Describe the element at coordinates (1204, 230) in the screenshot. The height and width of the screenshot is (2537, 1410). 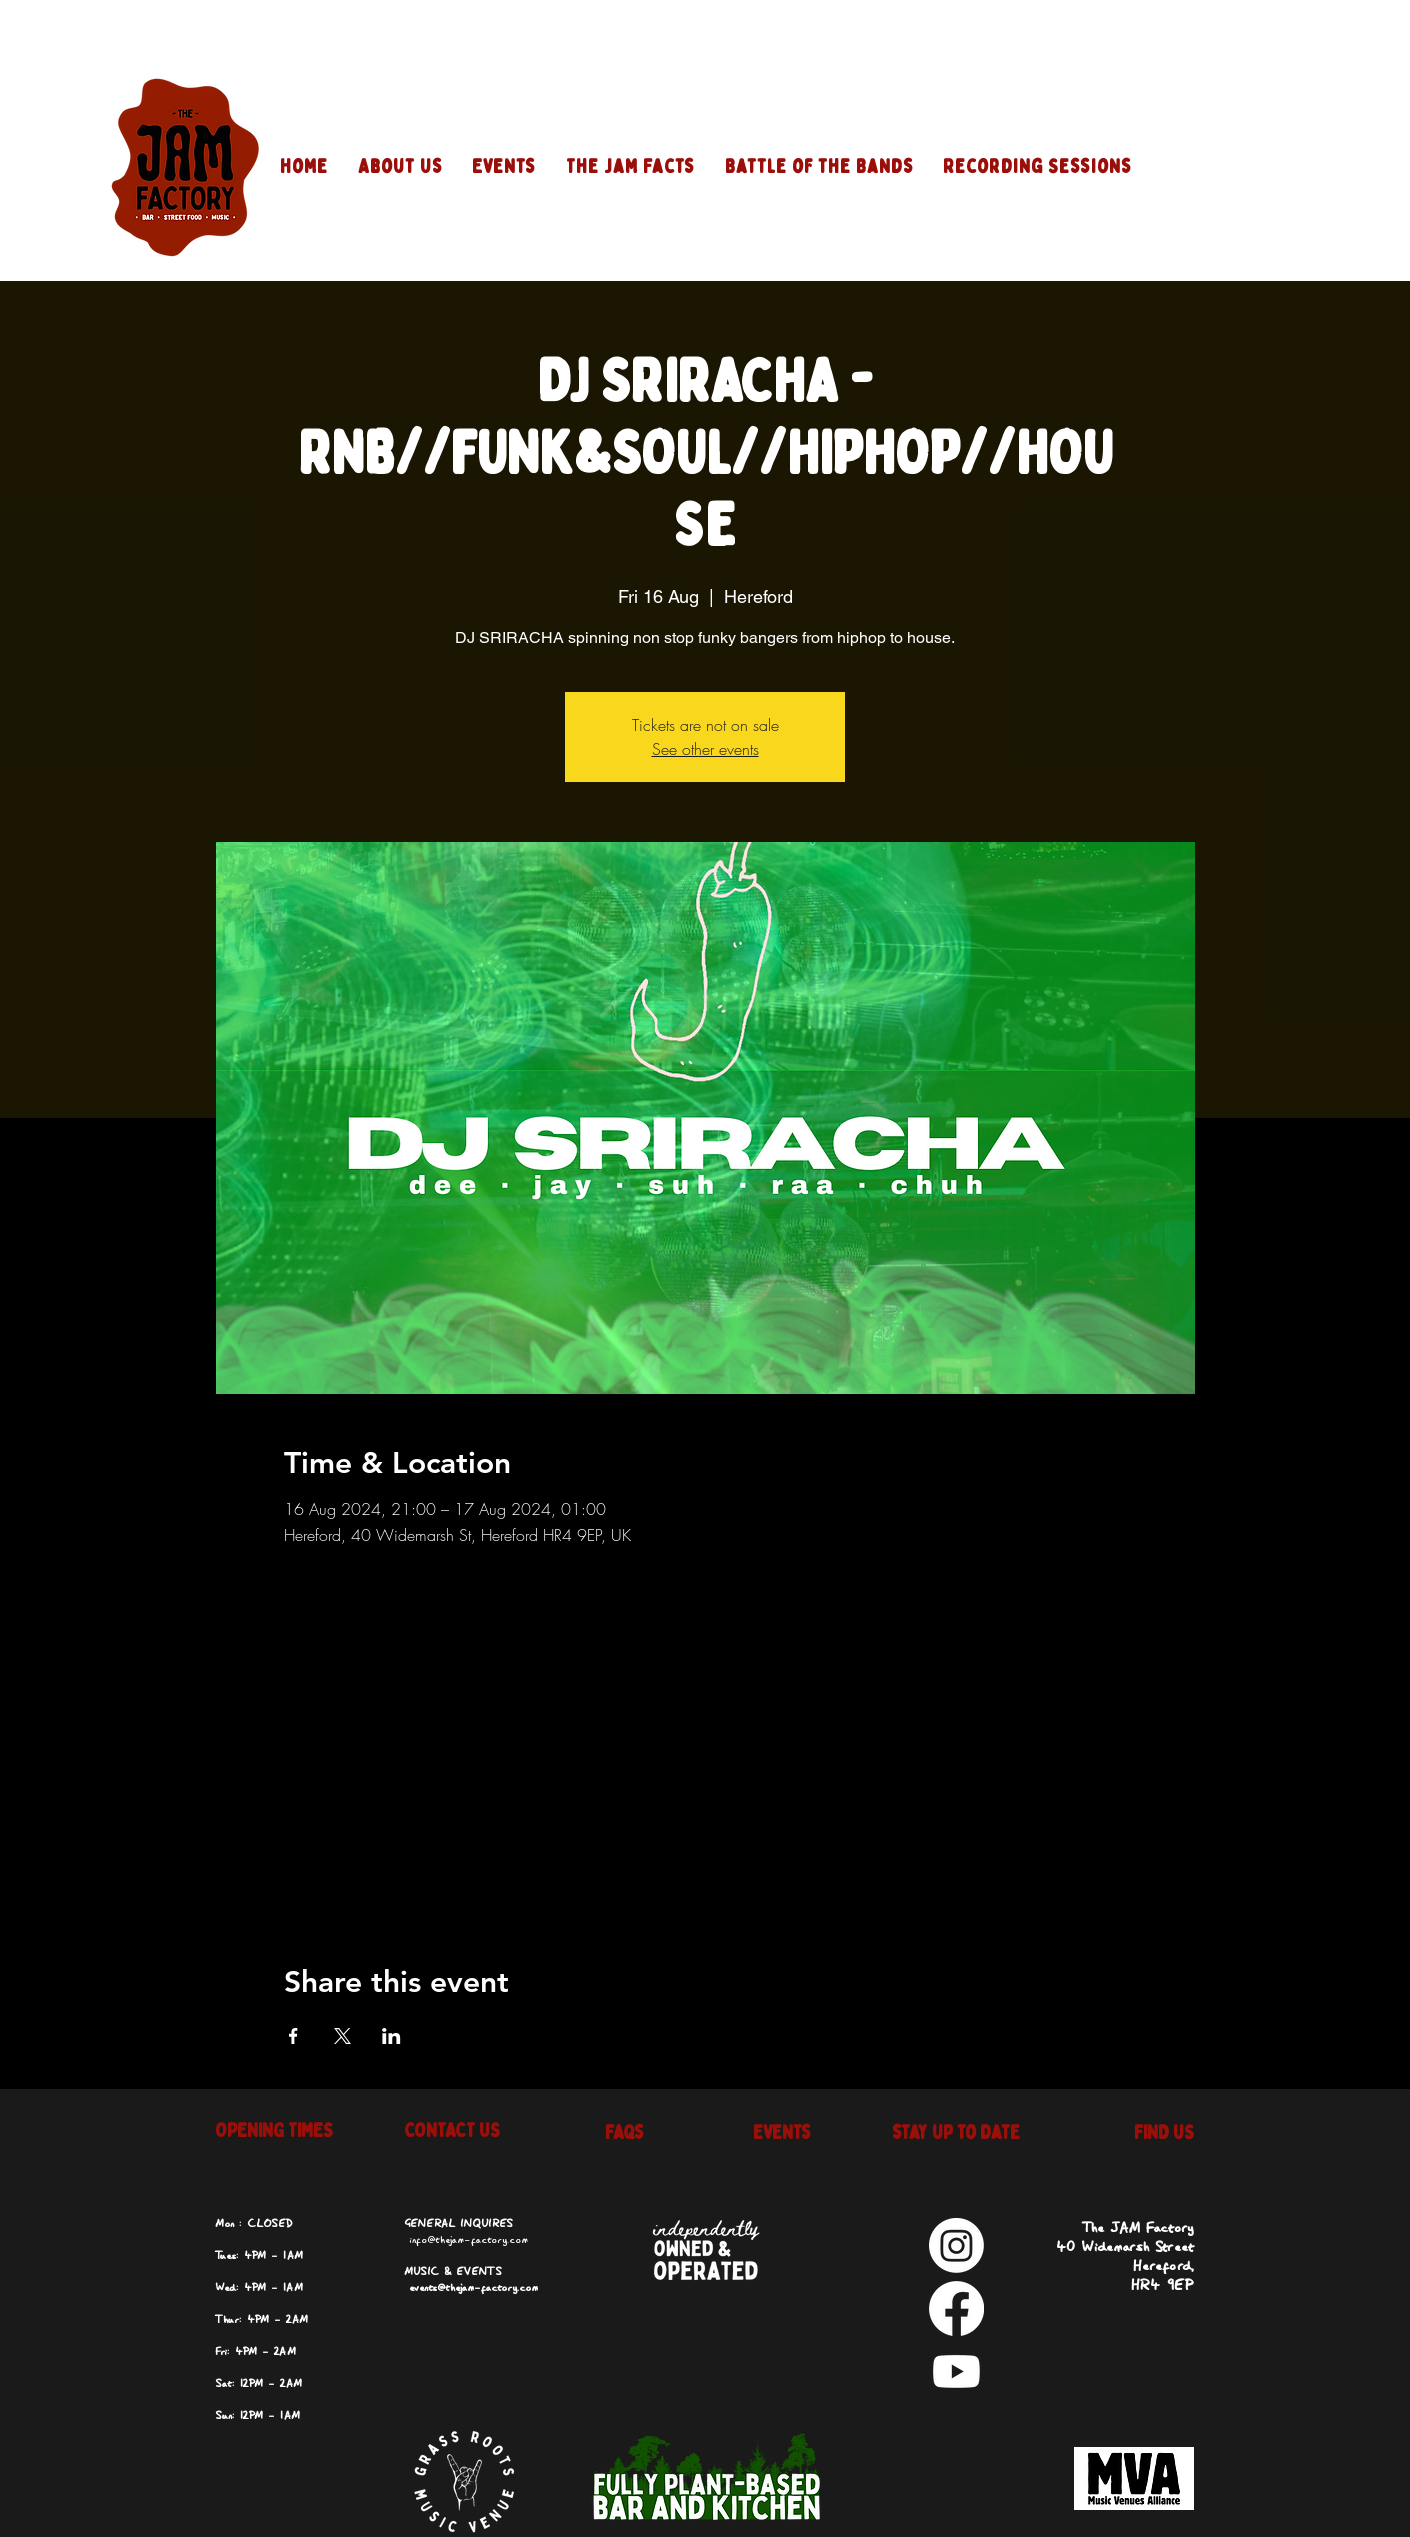
I see `[Youtube]` at that location.